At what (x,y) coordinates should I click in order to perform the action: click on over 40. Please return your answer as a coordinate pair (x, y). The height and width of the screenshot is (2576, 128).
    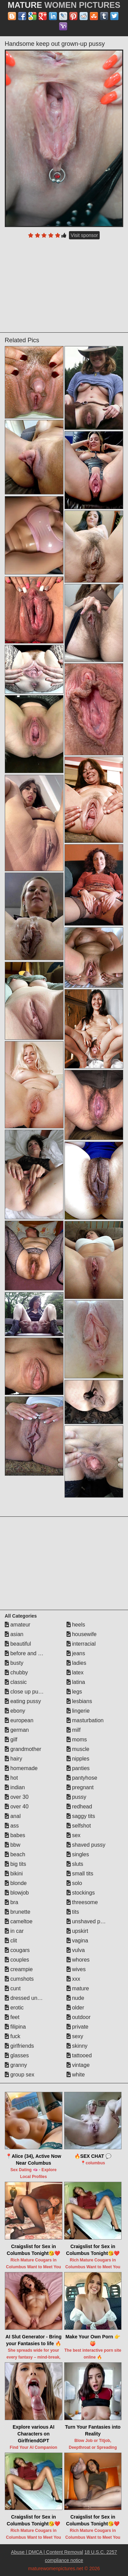
    Looking at the image, I should click on (17, 1806).